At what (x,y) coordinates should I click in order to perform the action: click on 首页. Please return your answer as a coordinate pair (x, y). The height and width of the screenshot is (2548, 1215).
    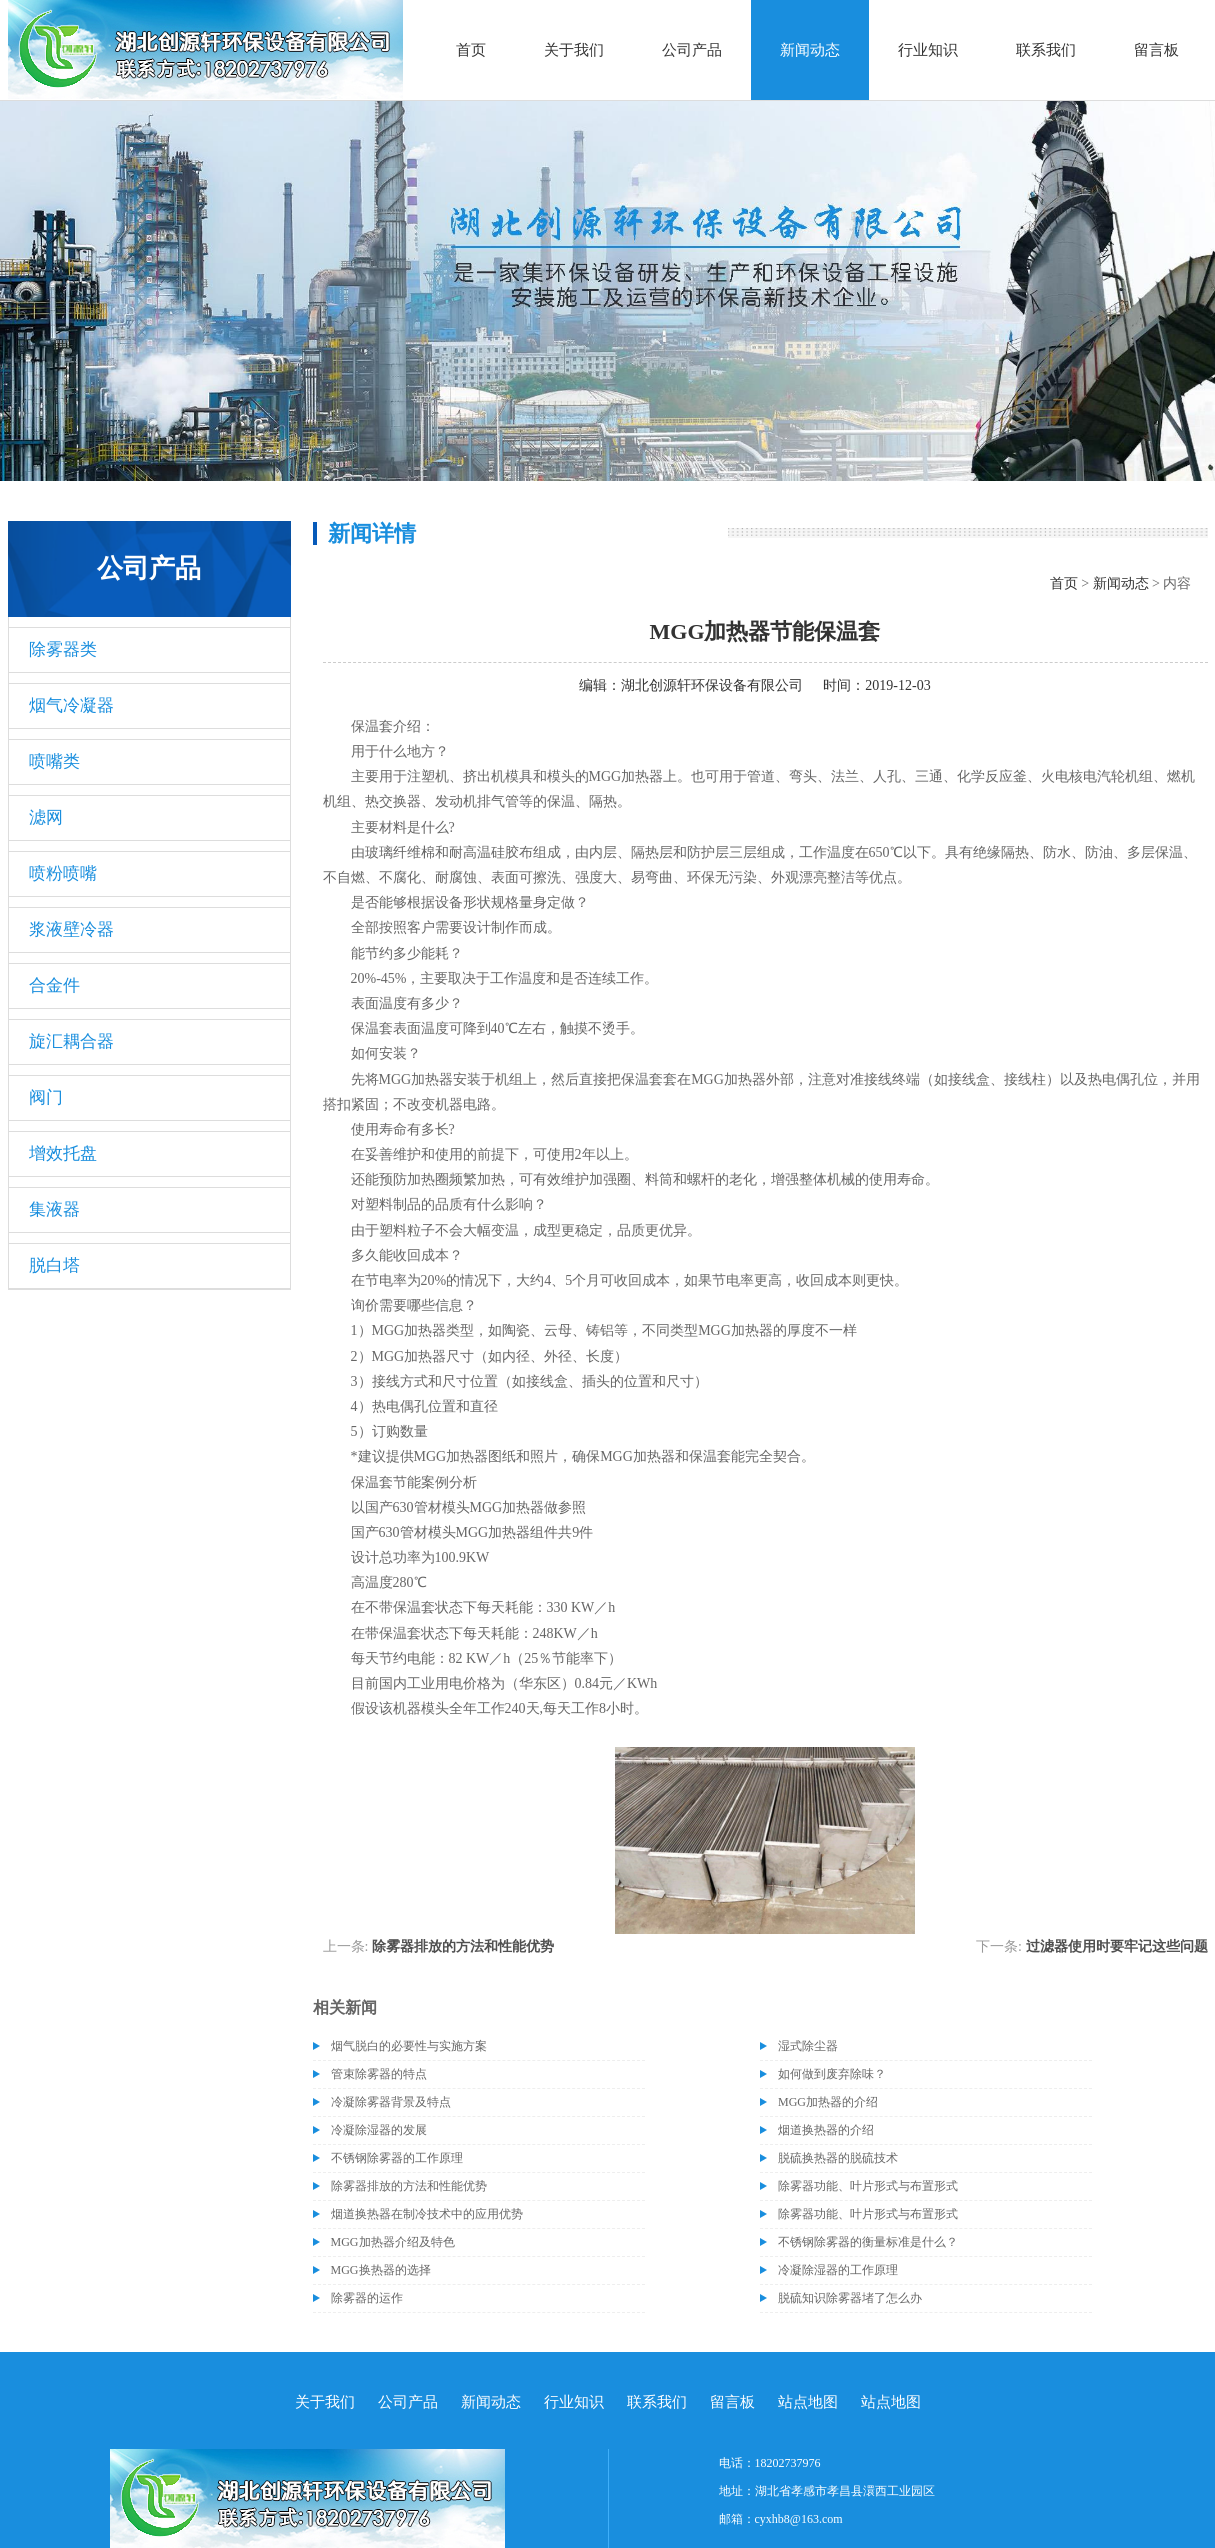
    Looking at the image, I should click on (471, 50).